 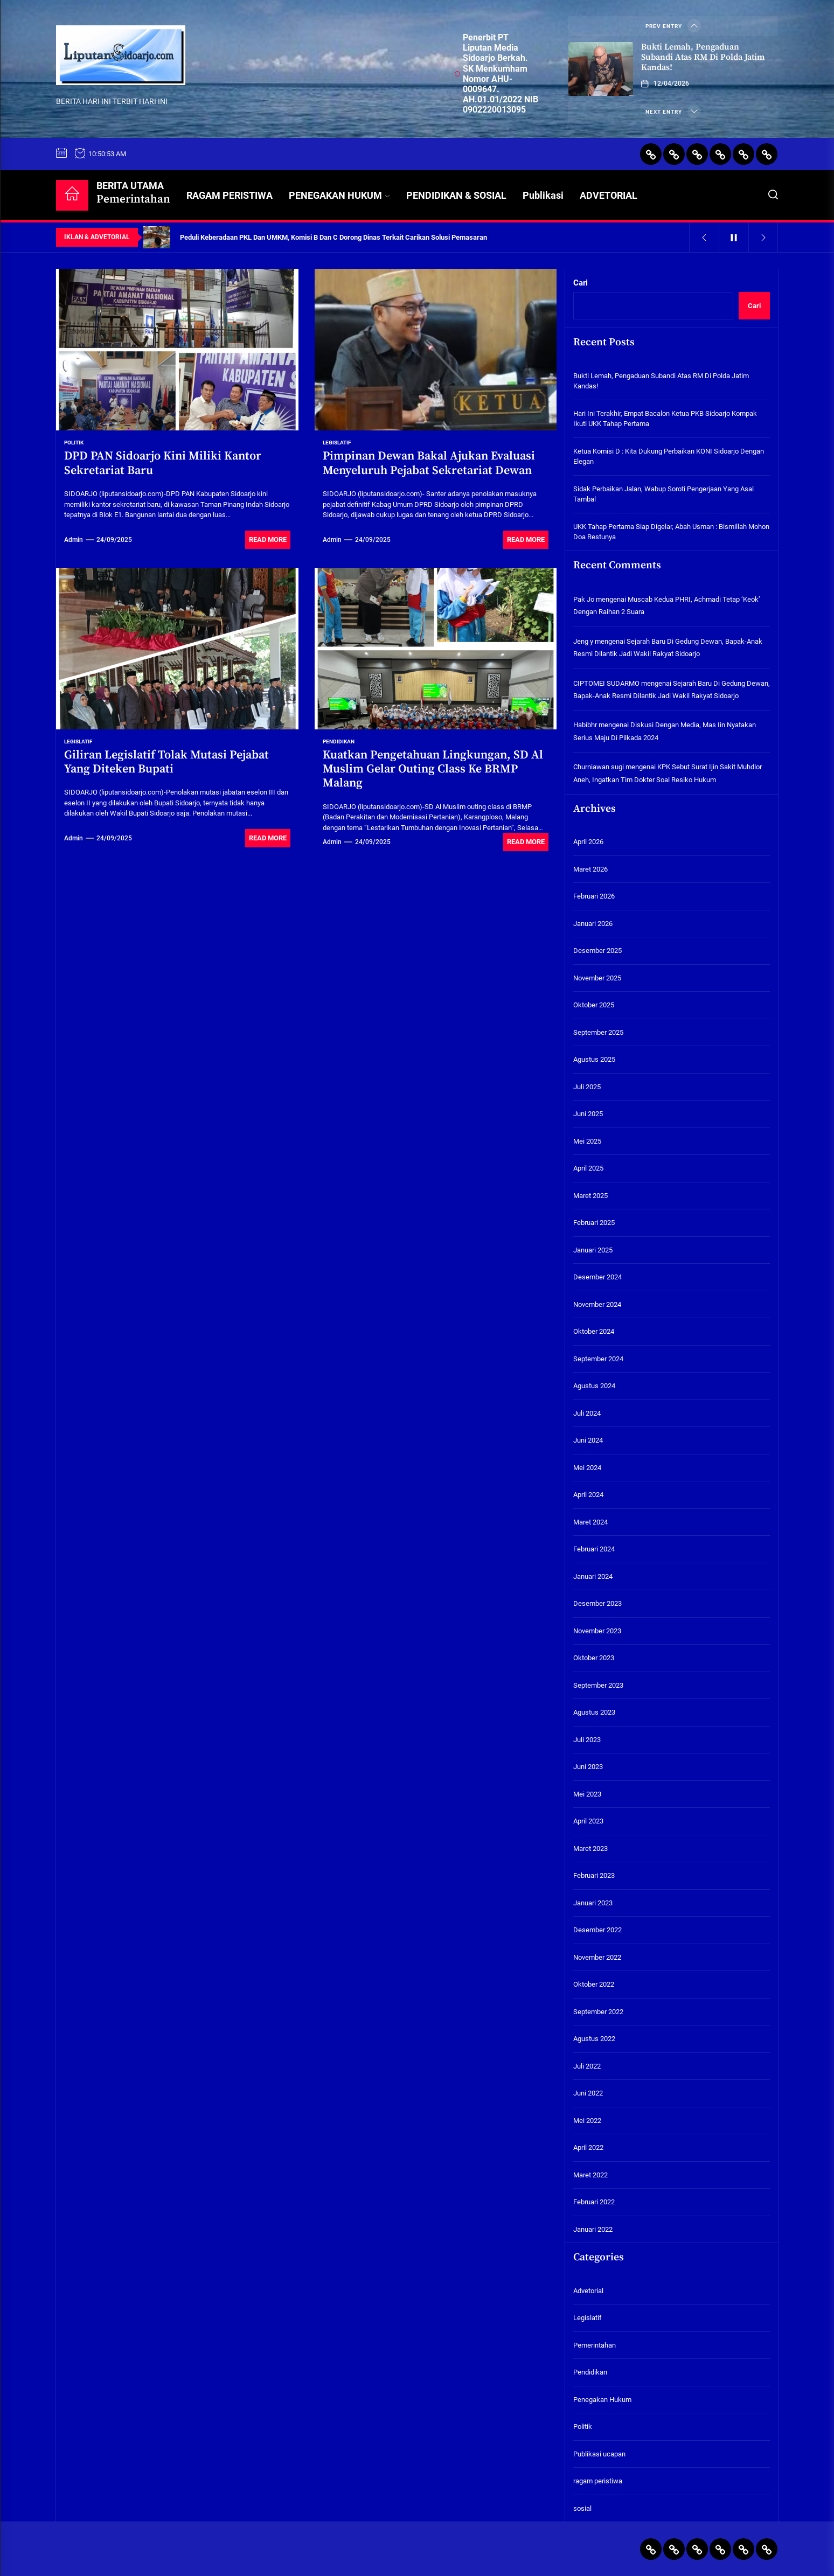 What do you see at coordinates (588, 1114) in the screenshot?
I see `Juni 2025` at bounding box center [588, 1114].